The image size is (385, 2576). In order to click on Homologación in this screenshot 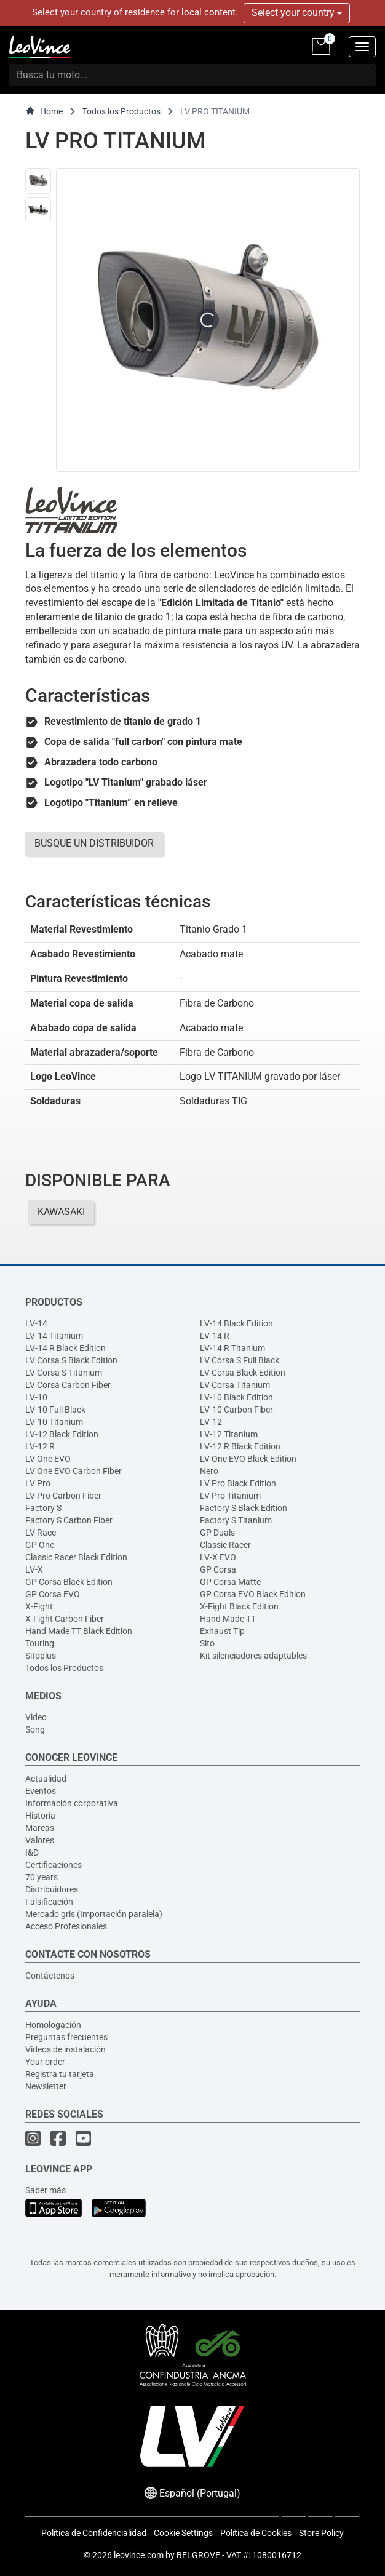, I will do `click(53, 2025)`.